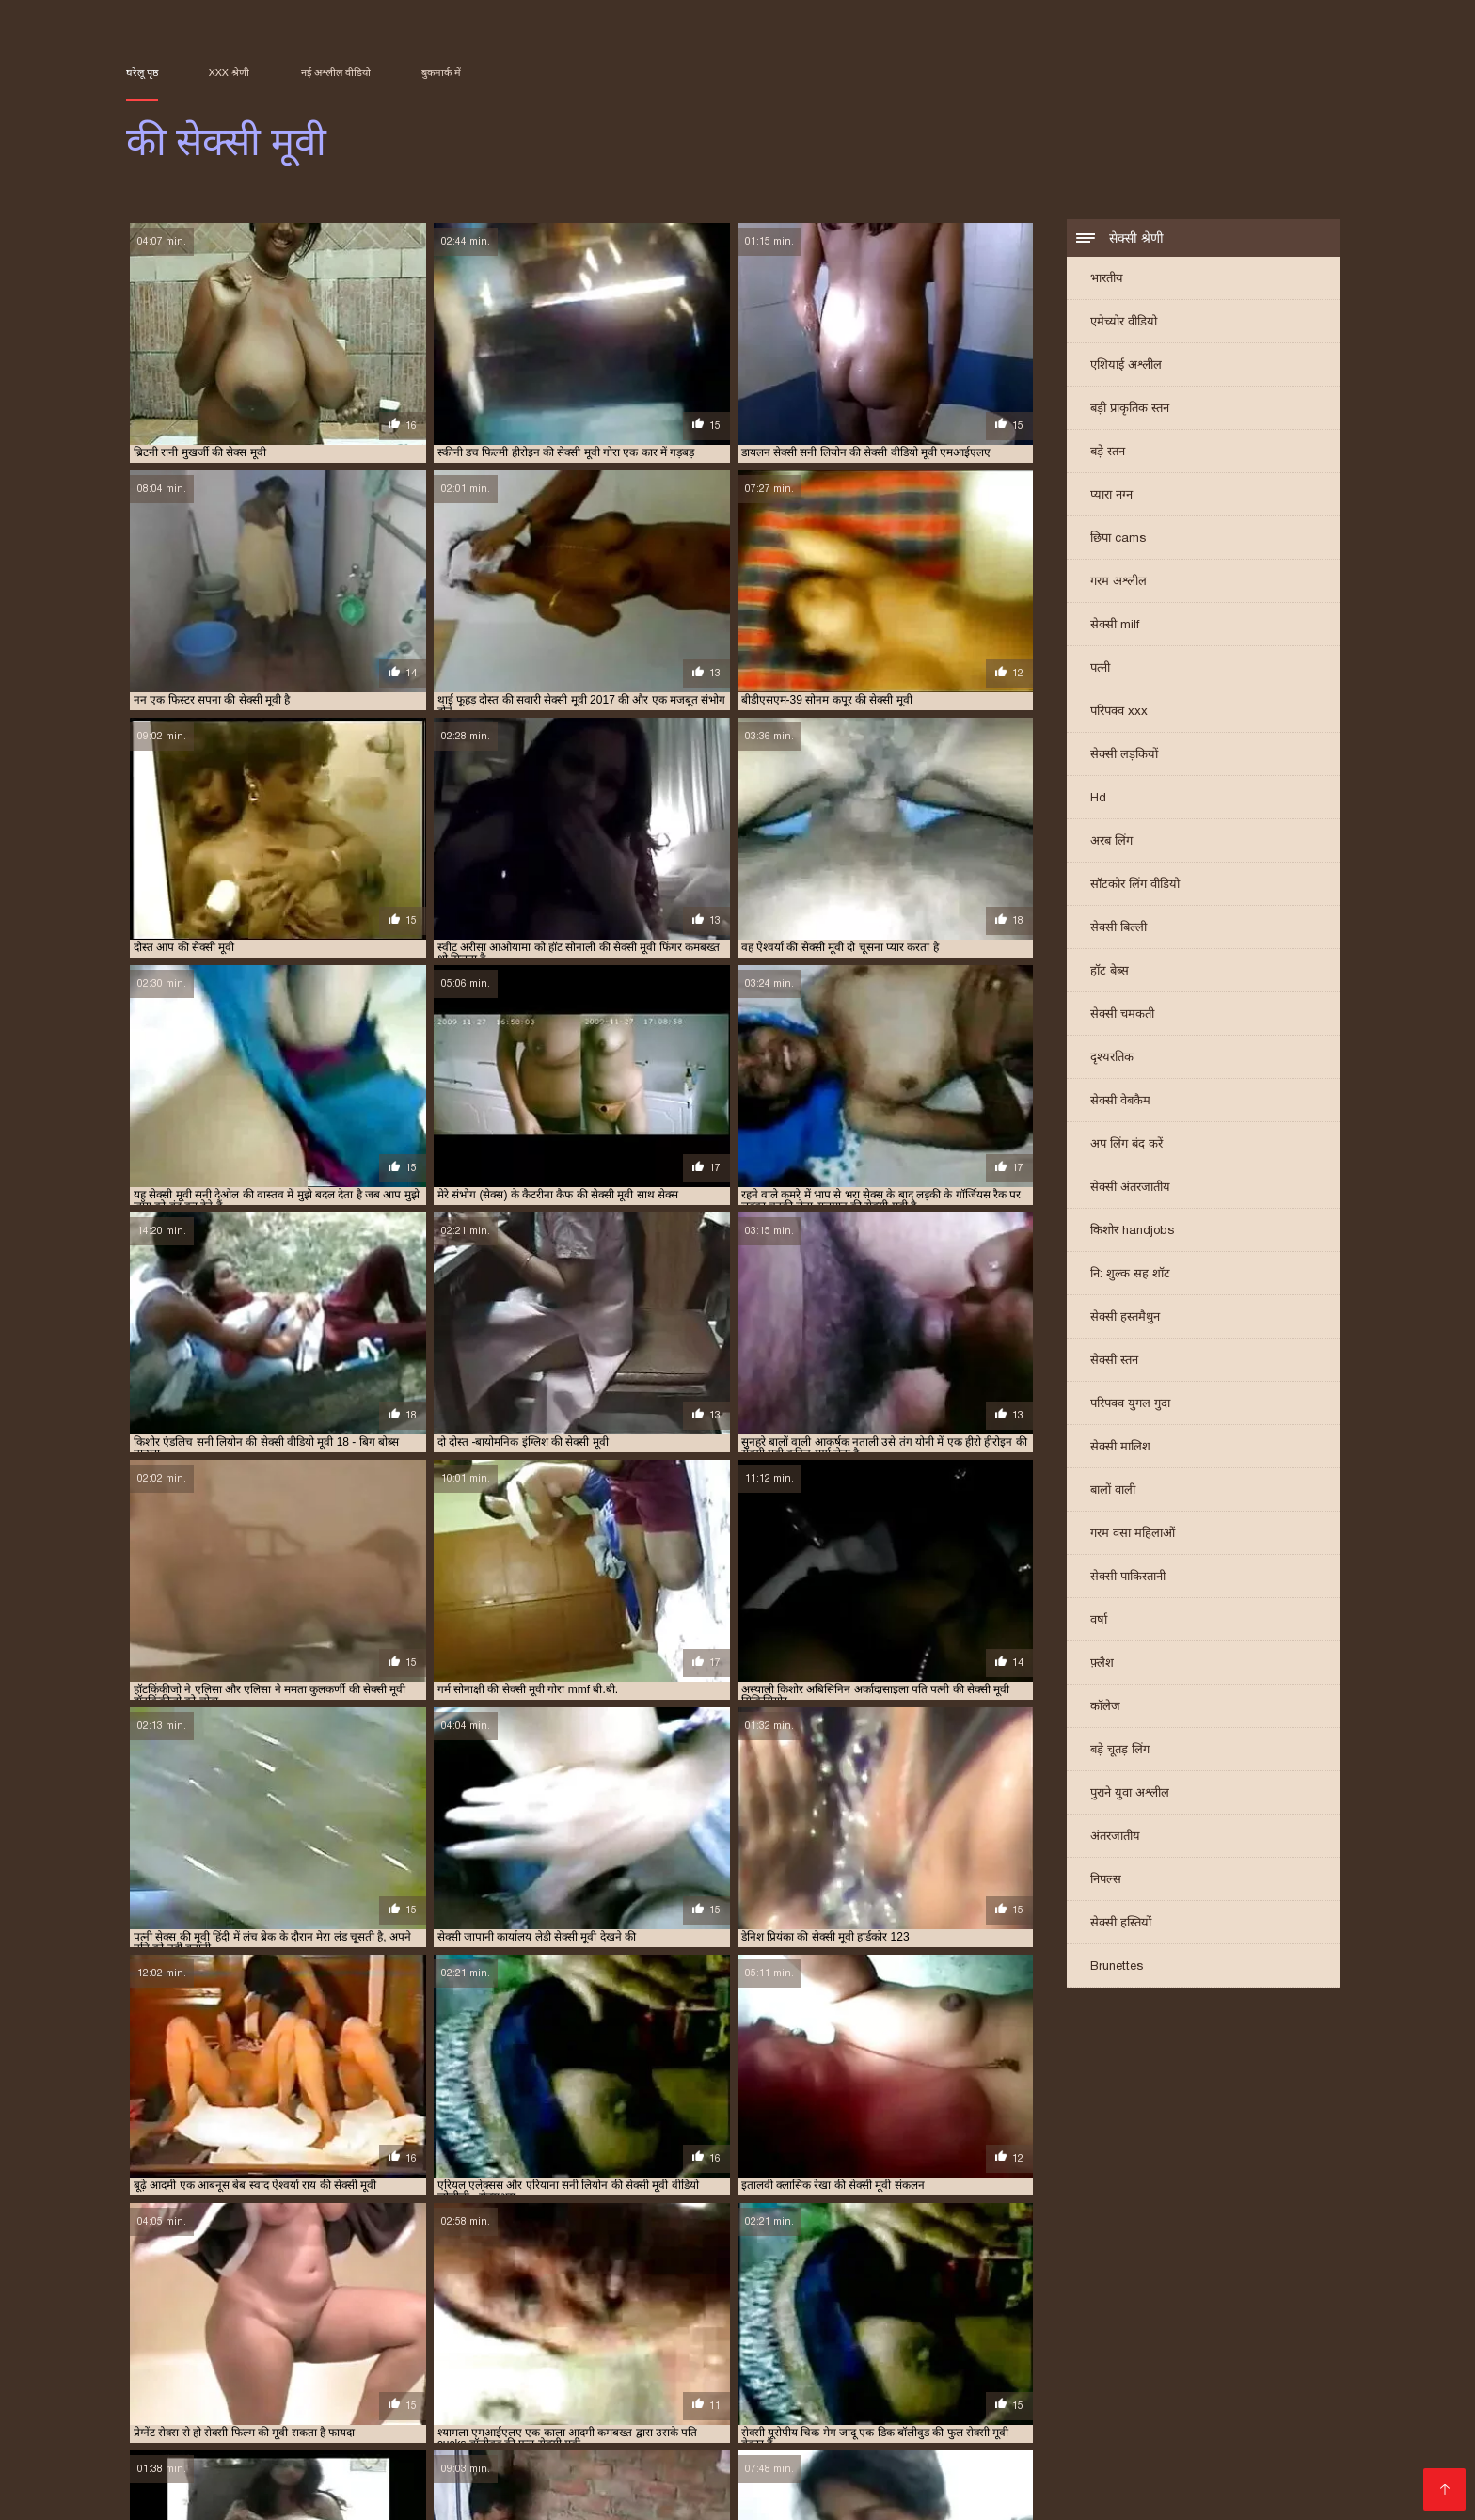 The height and width of the screenshot is (2520, 1475). Describe the element at coordinates (1036, 2403) in the screenshot. I see `सेक्सी फिल्म मूवी वीडियो` at that location.